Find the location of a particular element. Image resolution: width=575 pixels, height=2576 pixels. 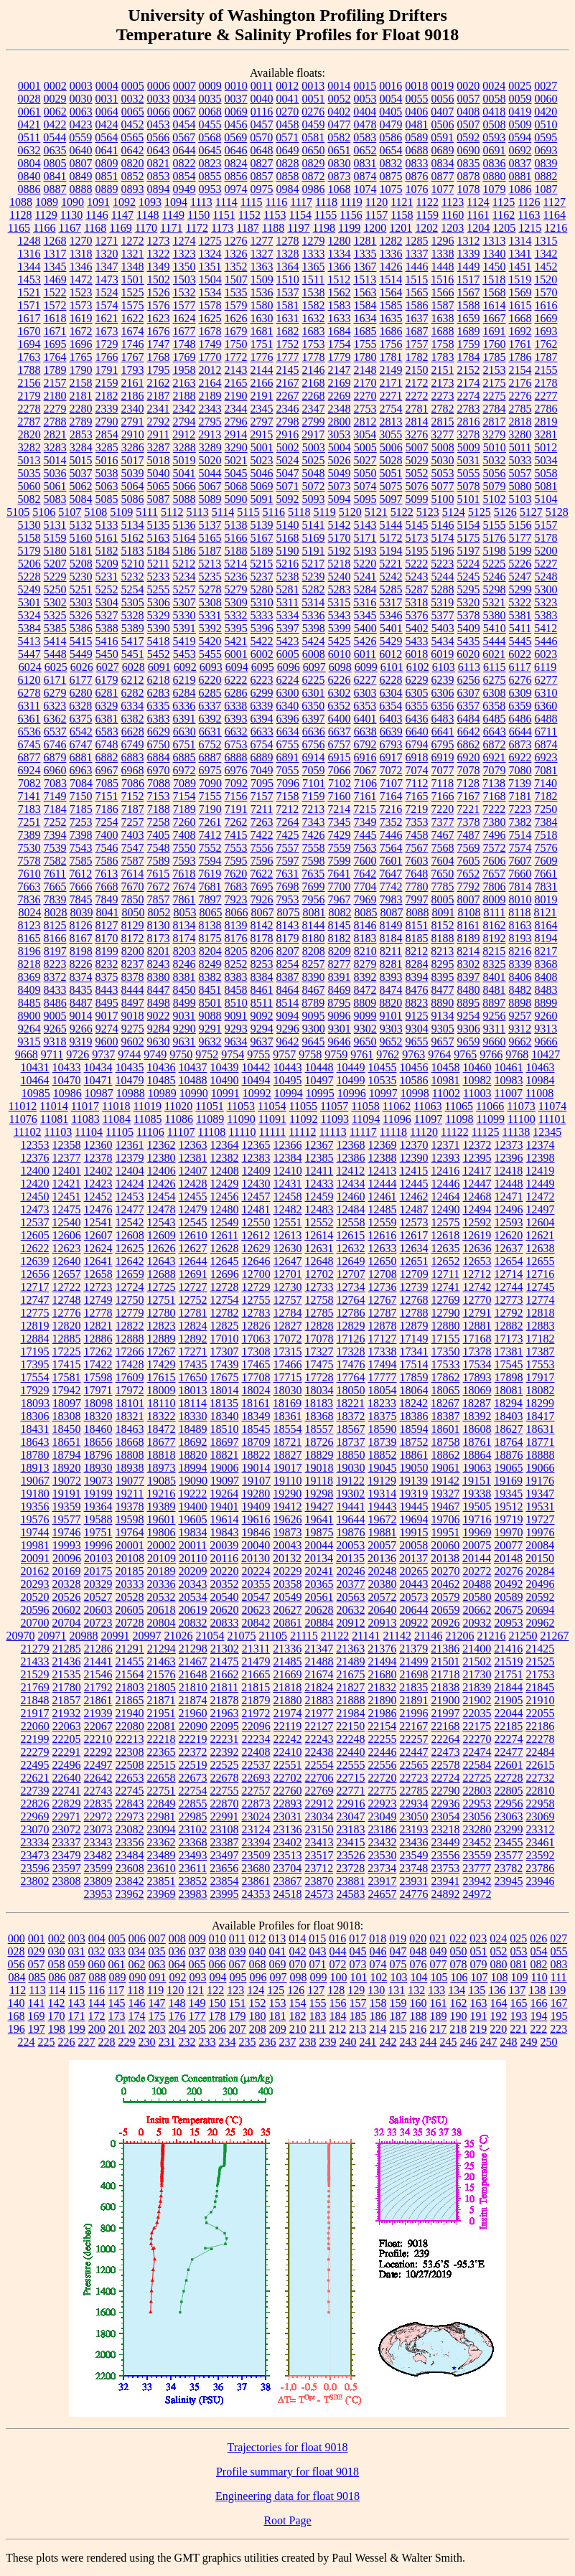

1684 is located at coordinates (339, 331).